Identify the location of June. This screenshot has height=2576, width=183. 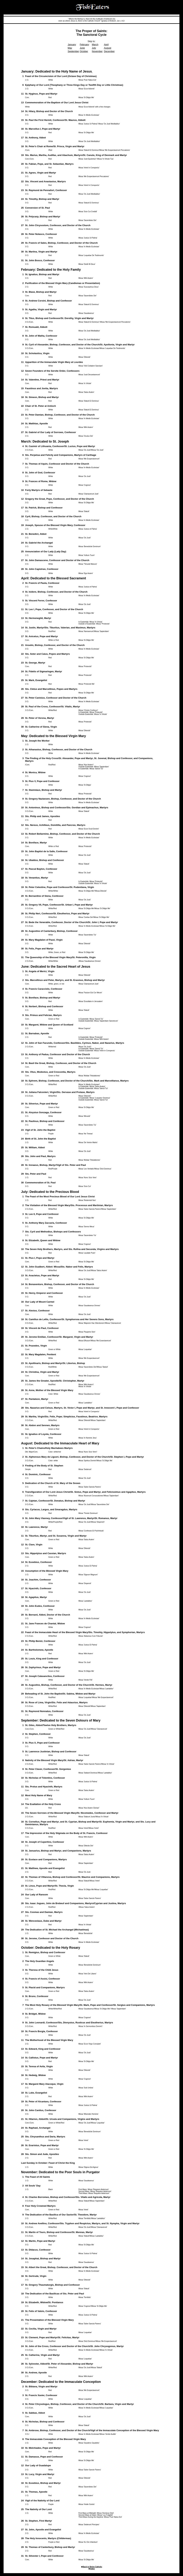
(82, 48).